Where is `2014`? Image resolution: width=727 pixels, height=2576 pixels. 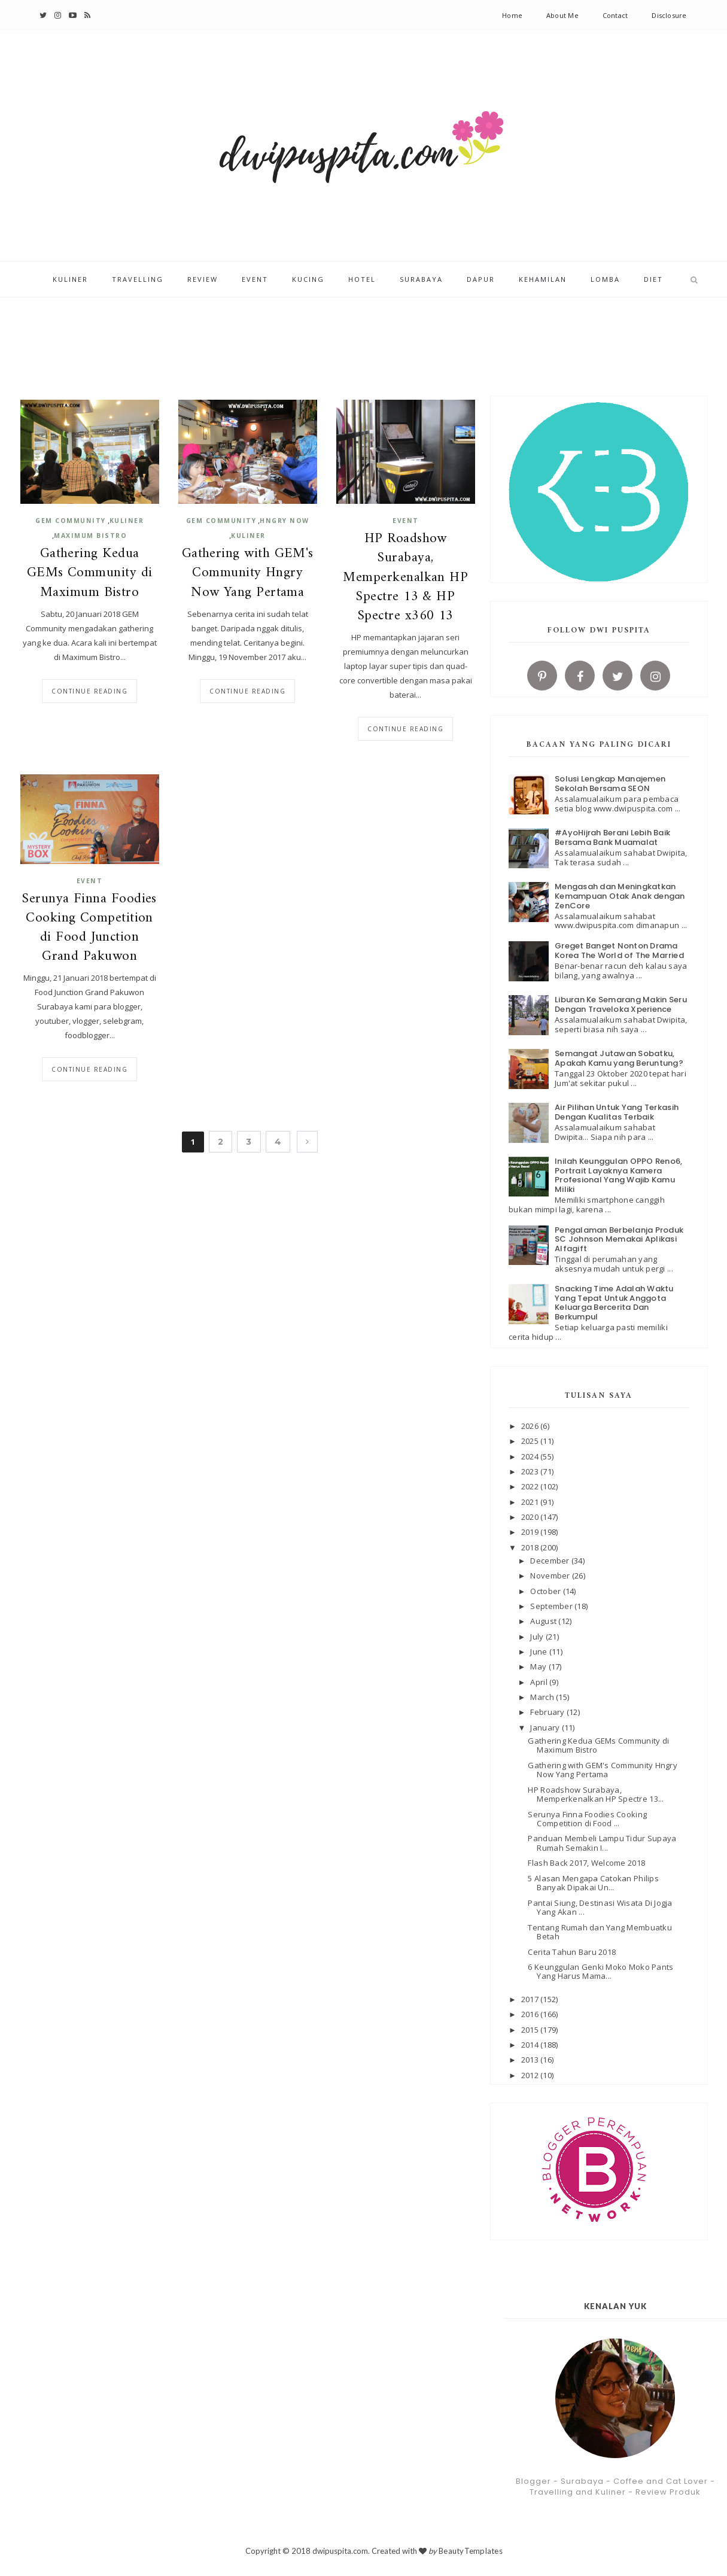
2014 is located at coordinates (530, 2044).